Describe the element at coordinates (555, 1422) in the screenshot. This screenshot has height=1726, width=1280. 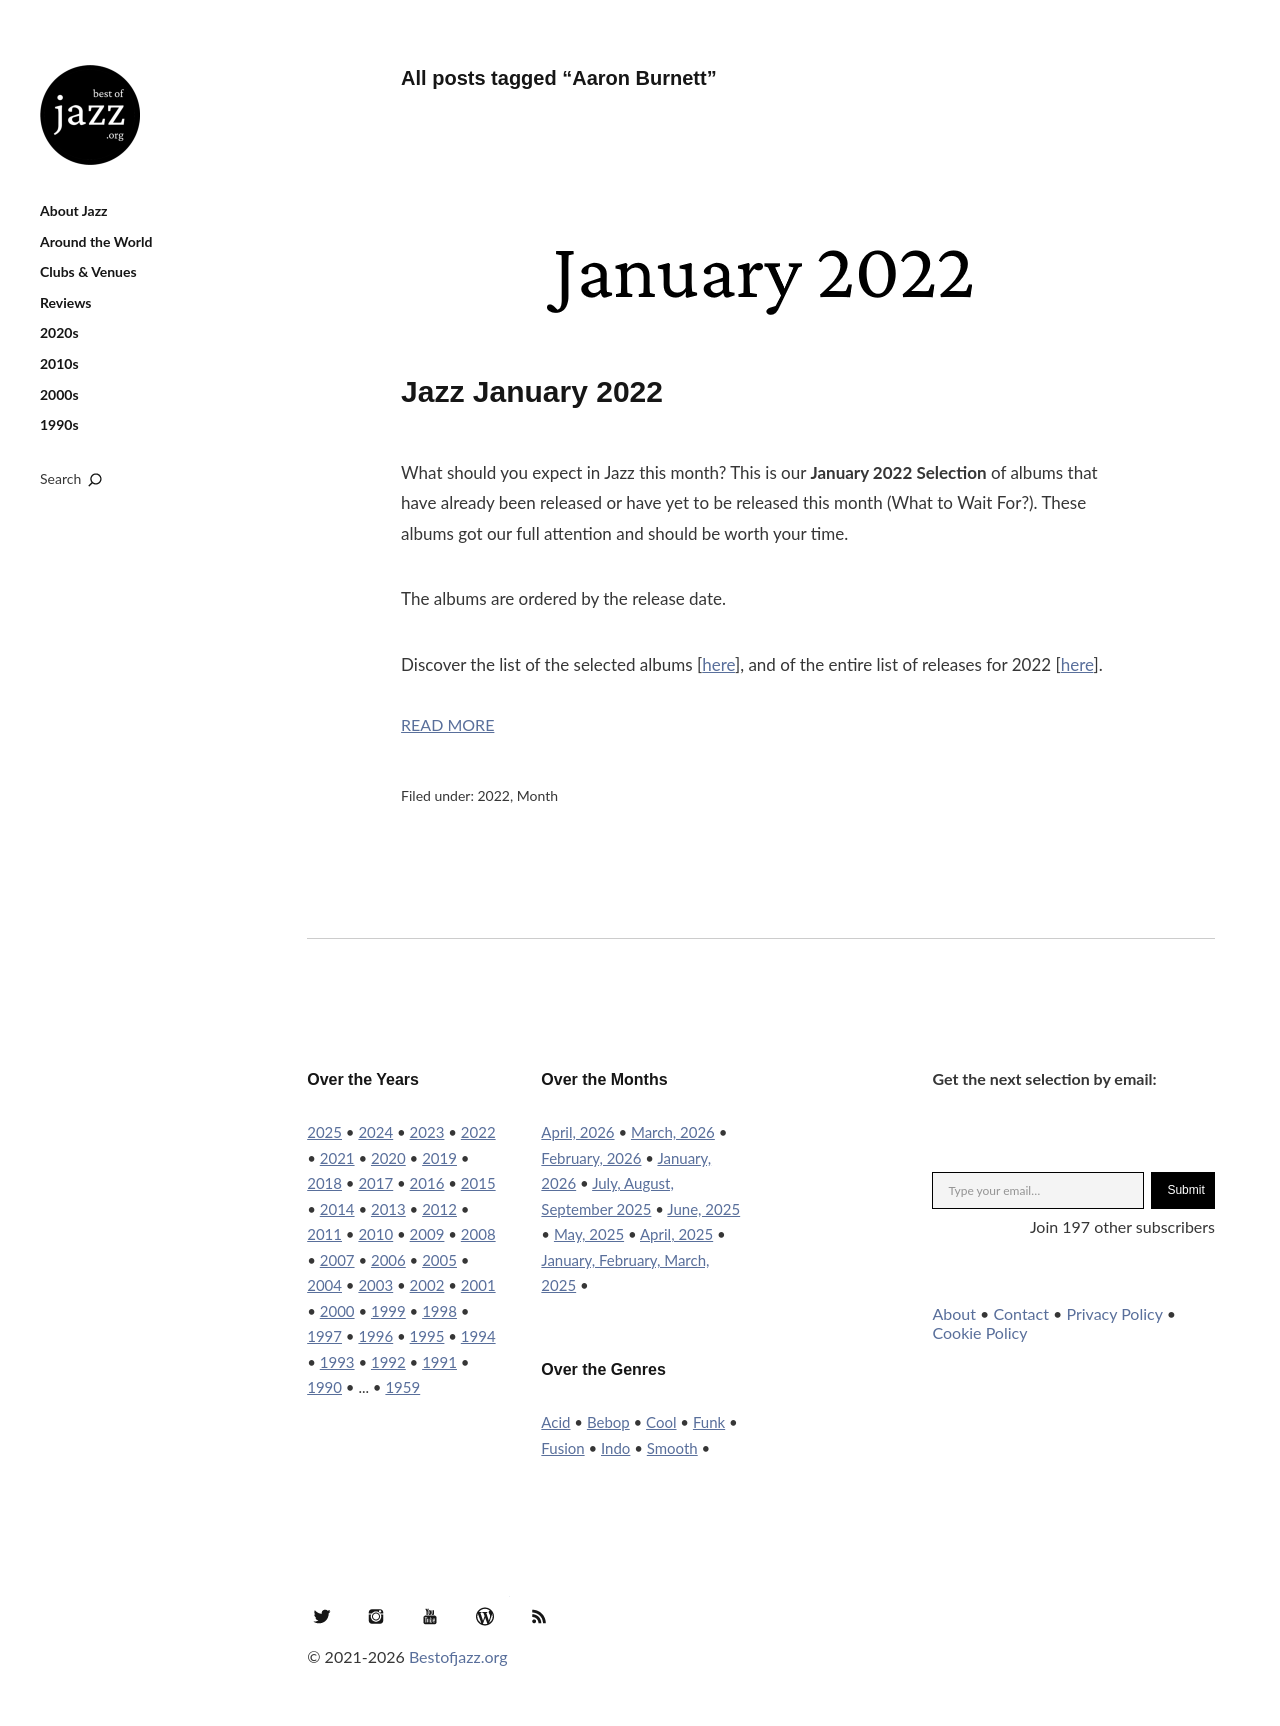
I see `Acid` at that location.